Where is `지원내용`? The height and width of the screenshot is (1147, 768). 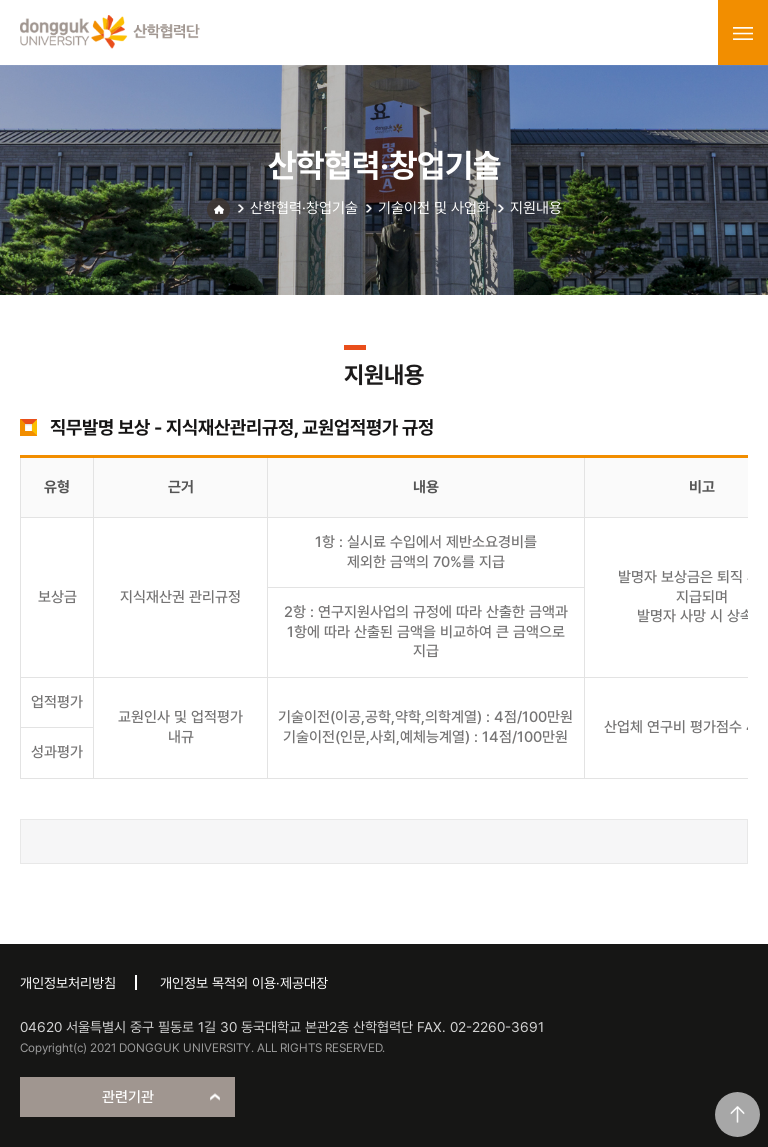
지원내용 is located at coordinates (536, 208).